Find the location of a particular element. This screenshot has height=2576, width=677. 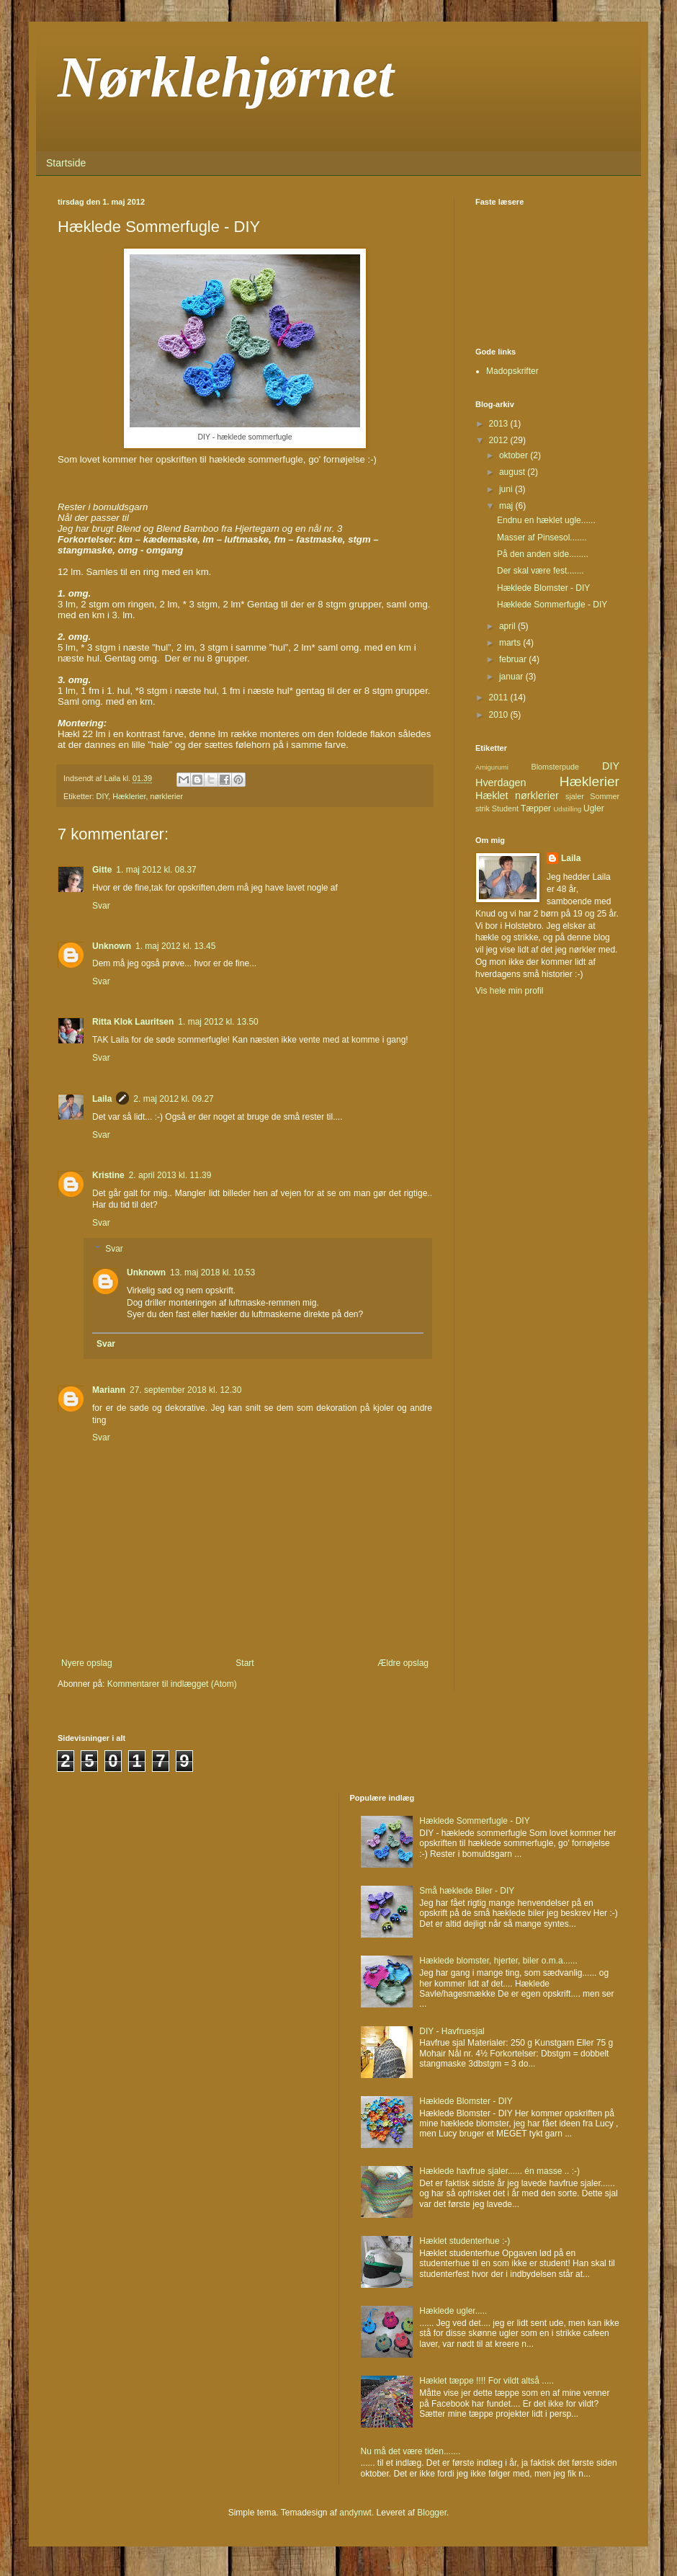

nørklerier is located at coordinates (166, 796).